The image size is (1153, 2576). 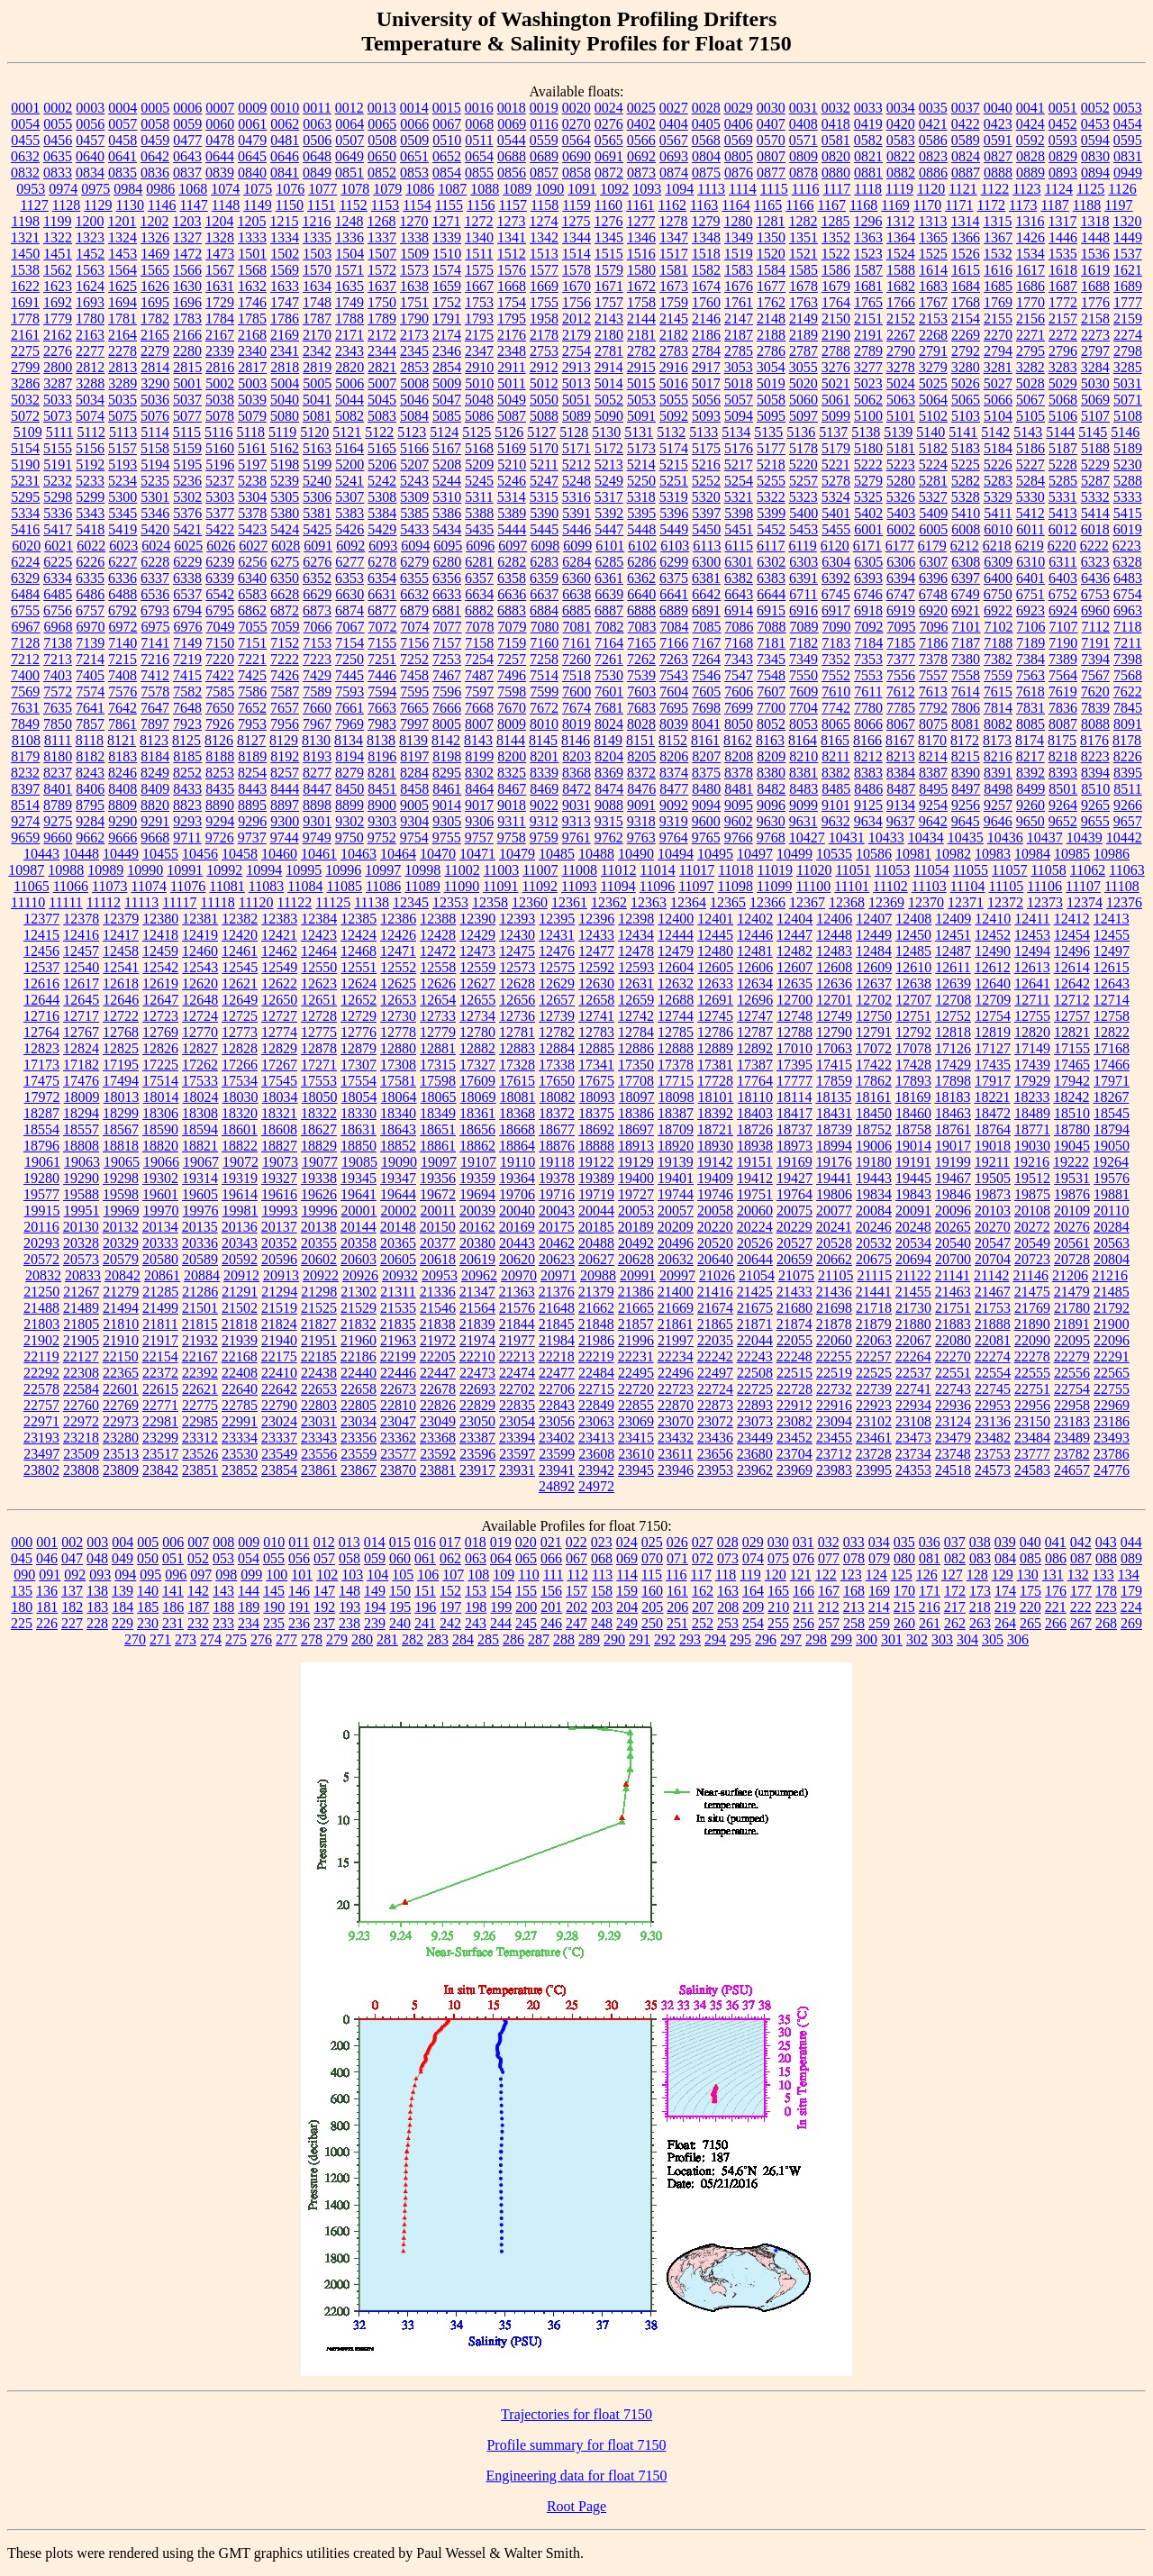 What do you see at coordinates (479, 156) in the screenshot?
I see `0654` at bounding box center [479, 156].